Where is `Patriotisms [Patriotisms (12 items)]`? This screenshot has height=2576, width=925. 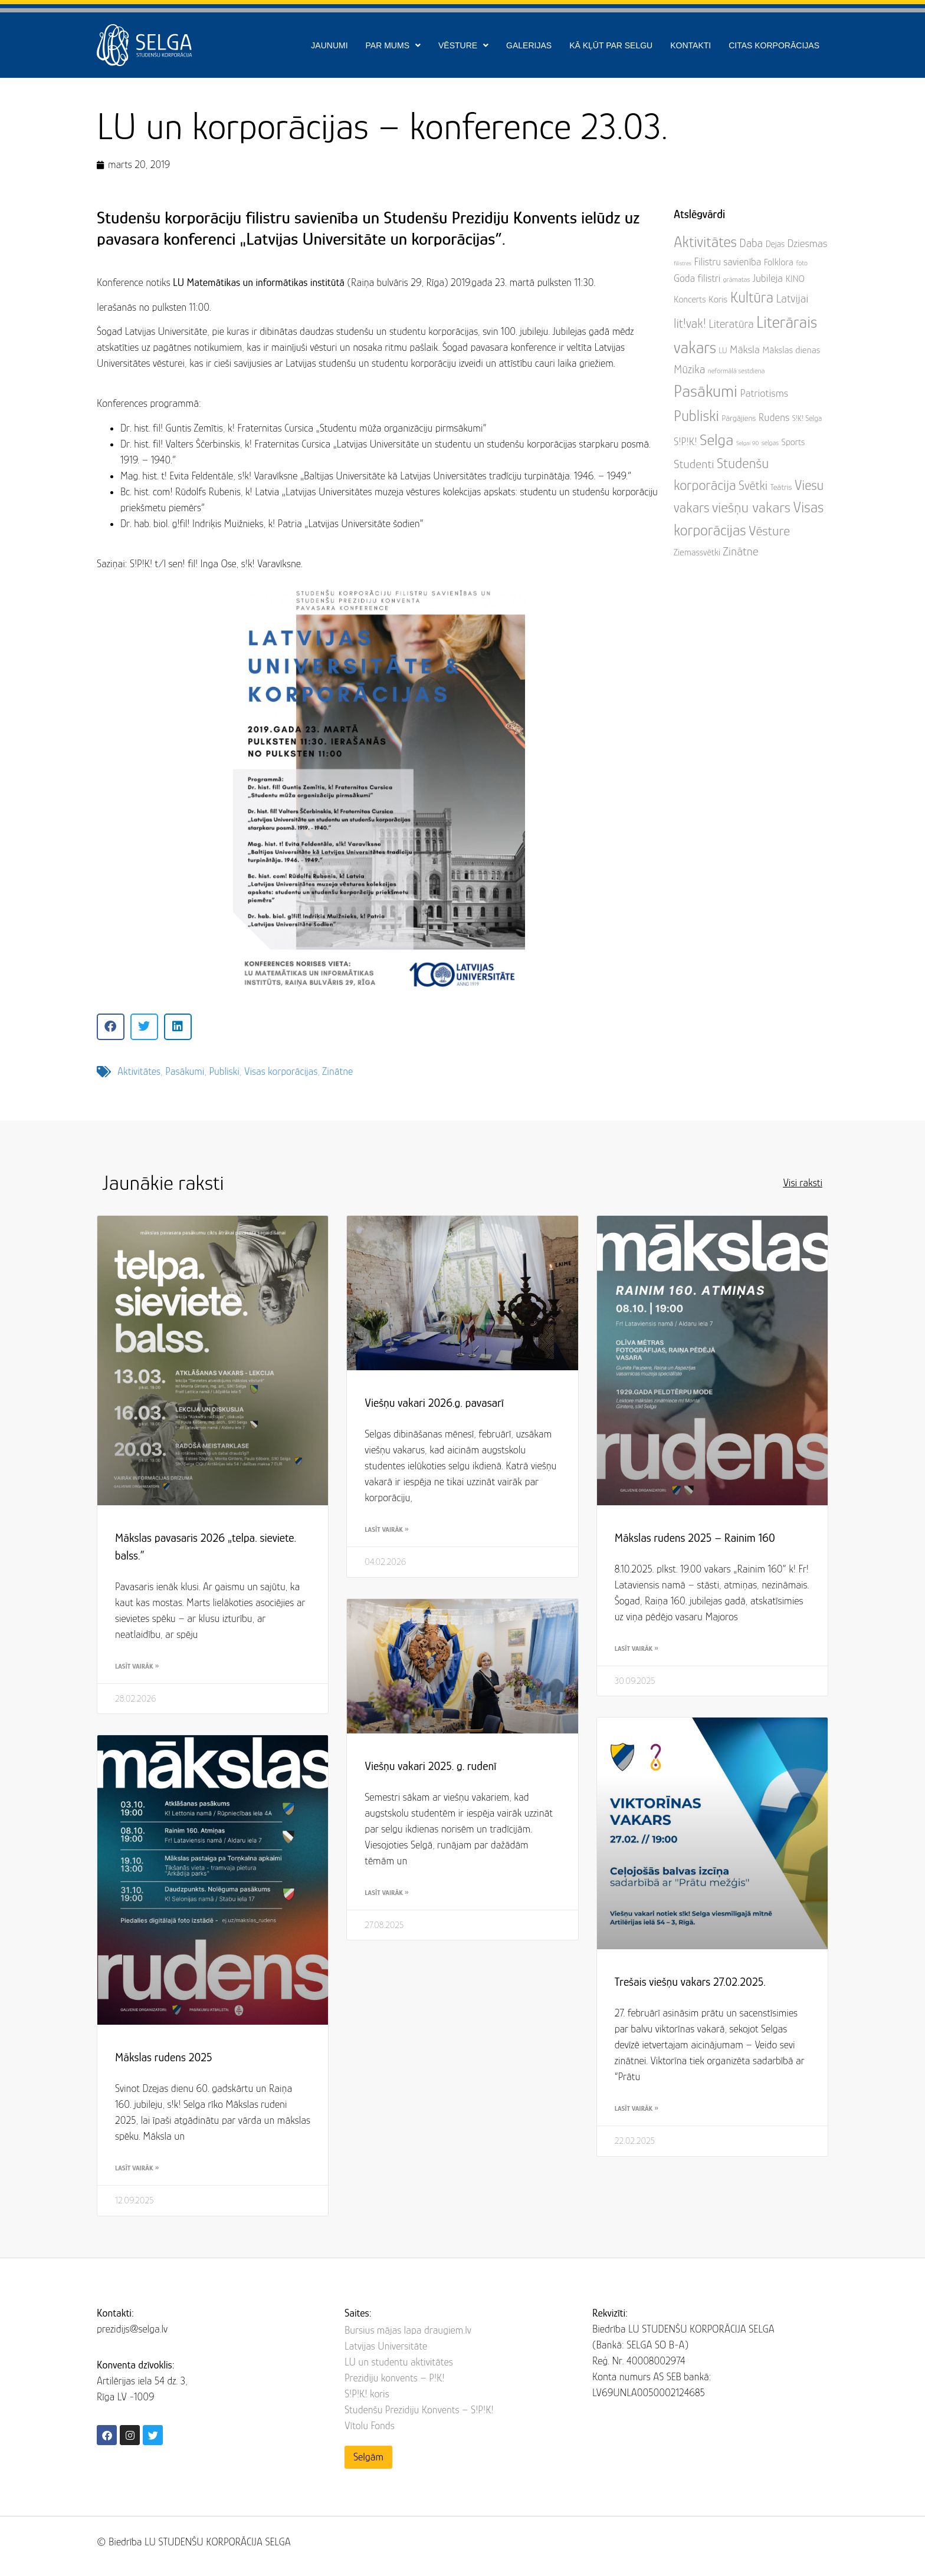 Patriotisms [Patriotisms (12 items)] is located at coordinates (764, 393).